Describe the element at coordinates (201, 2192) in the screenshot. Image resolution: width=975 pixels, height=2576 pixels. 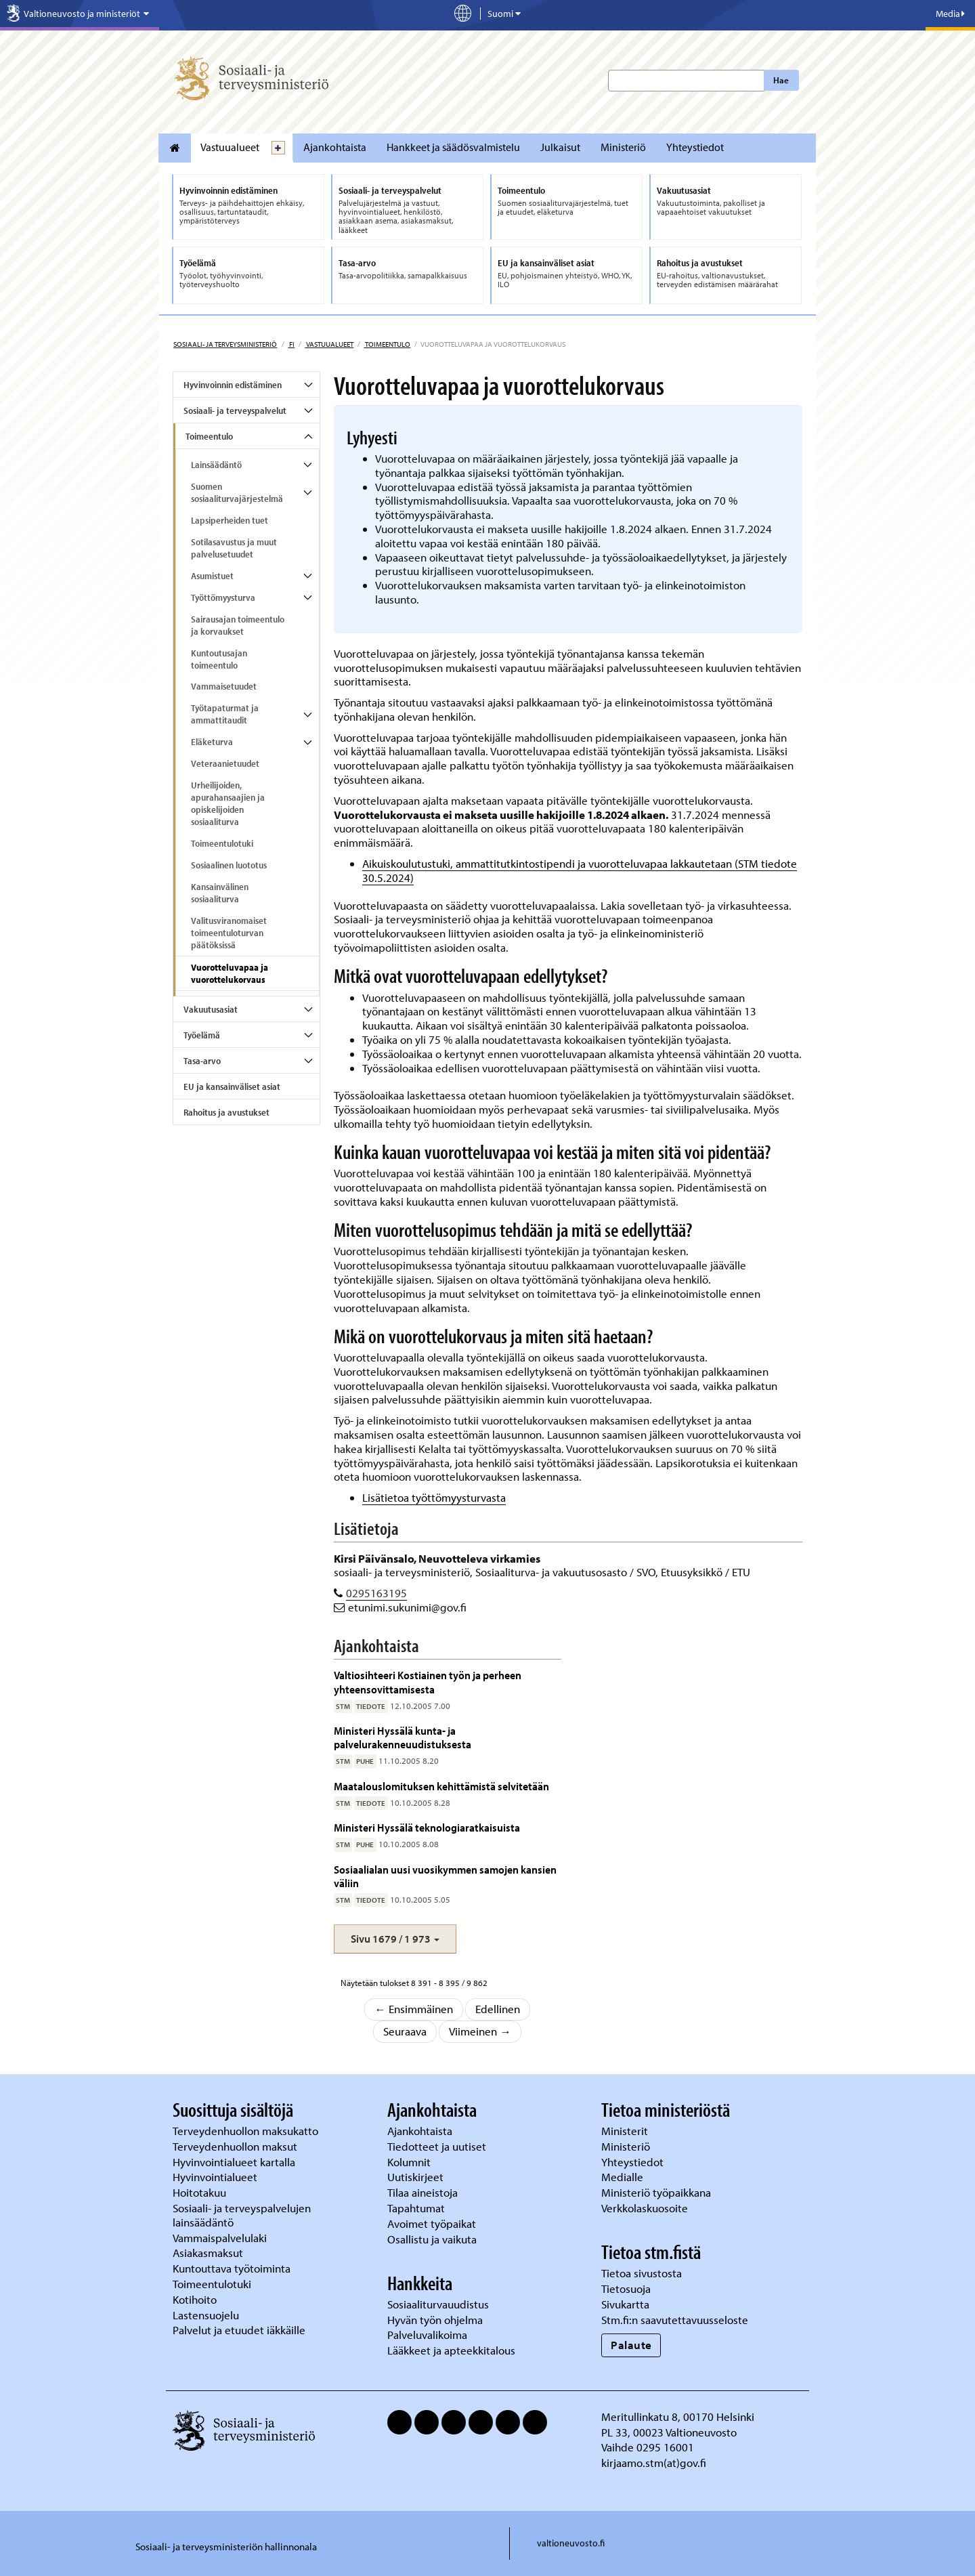
I see `Hoitotakuu` at that location.